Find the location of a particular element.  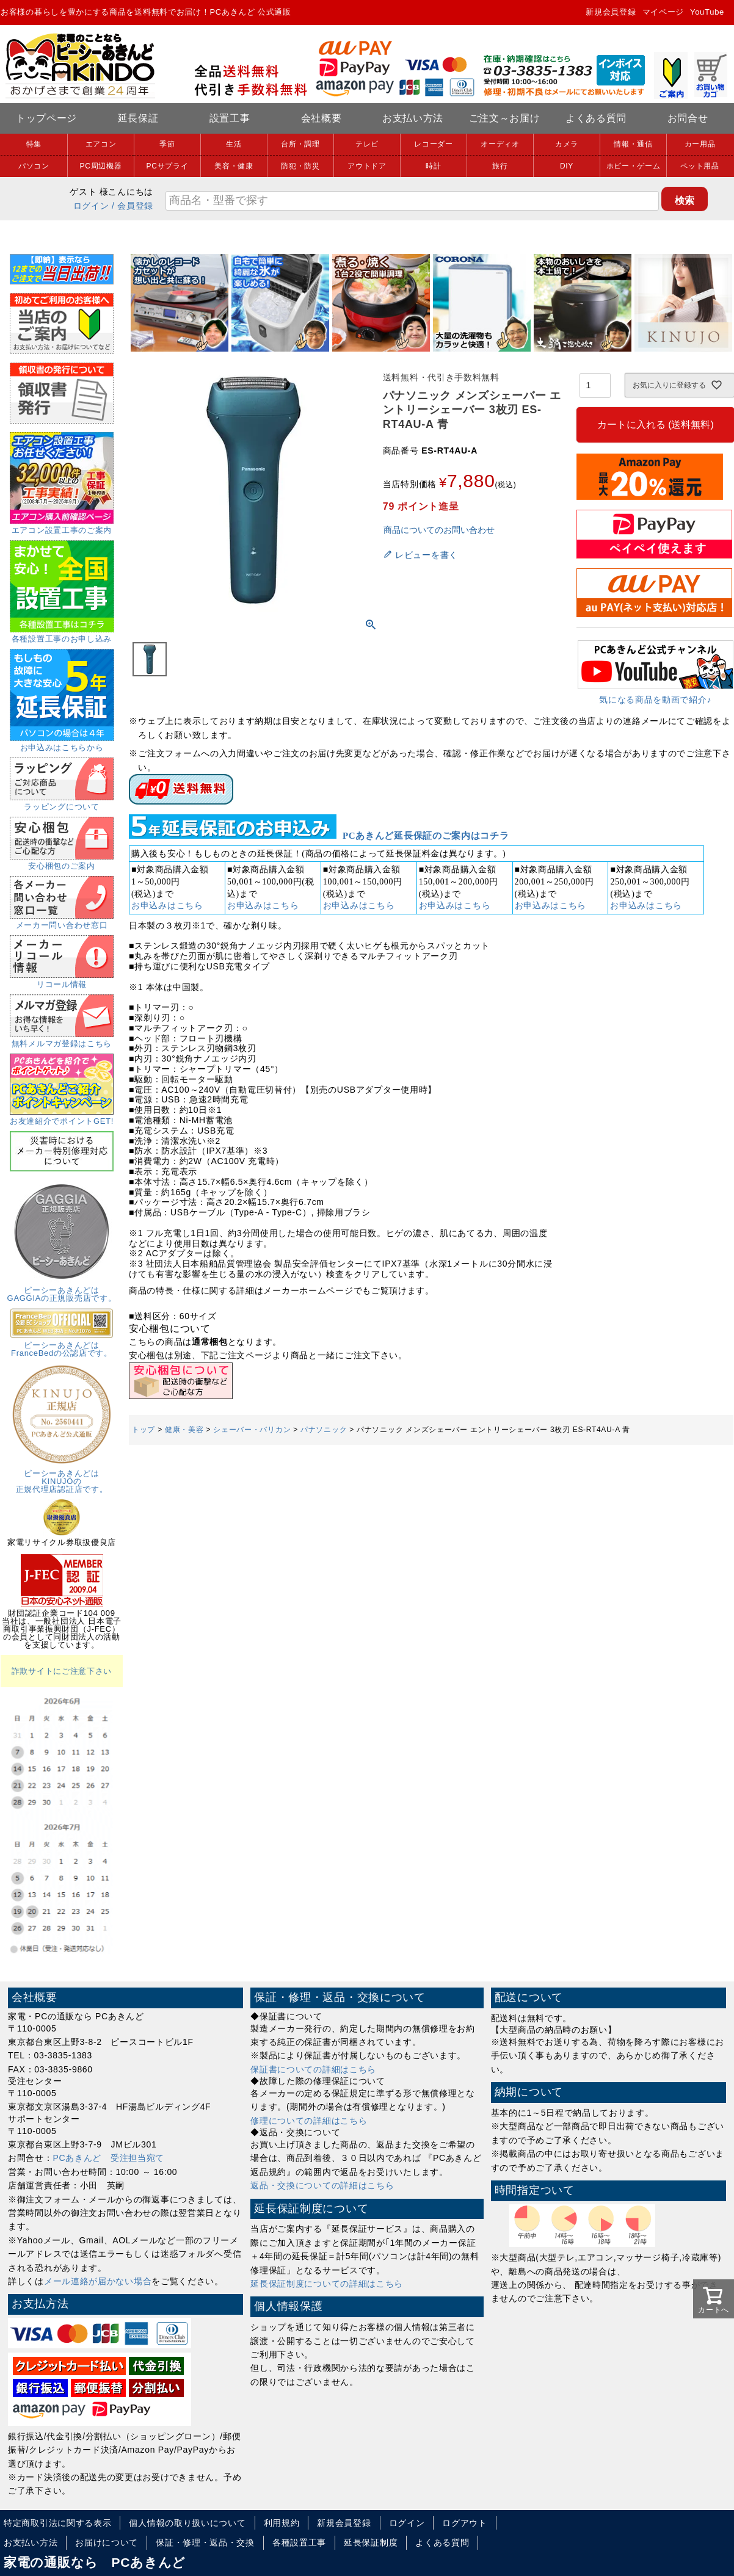

利用規約 is located at coordinates (282, 2523).